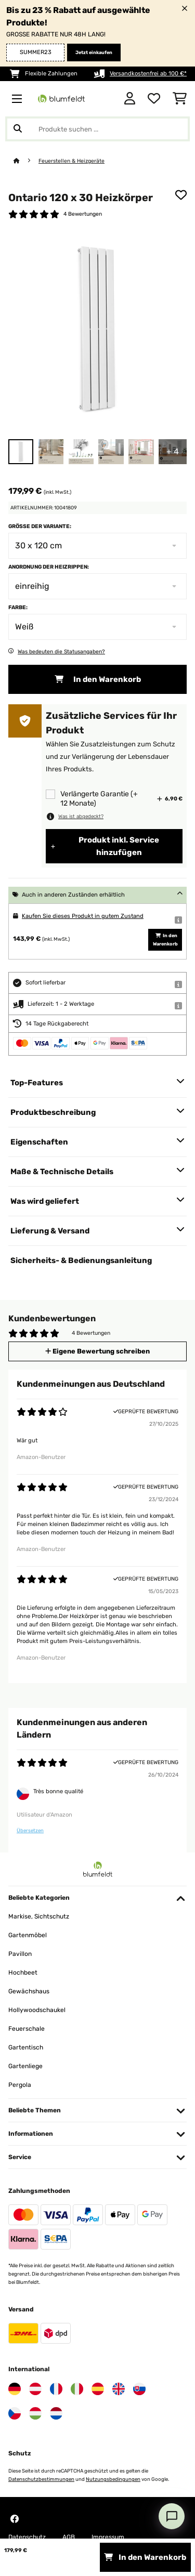 The width and height of the screenshot is (195, 2576). I want to click on Datenschutz, so click(27, 2537).